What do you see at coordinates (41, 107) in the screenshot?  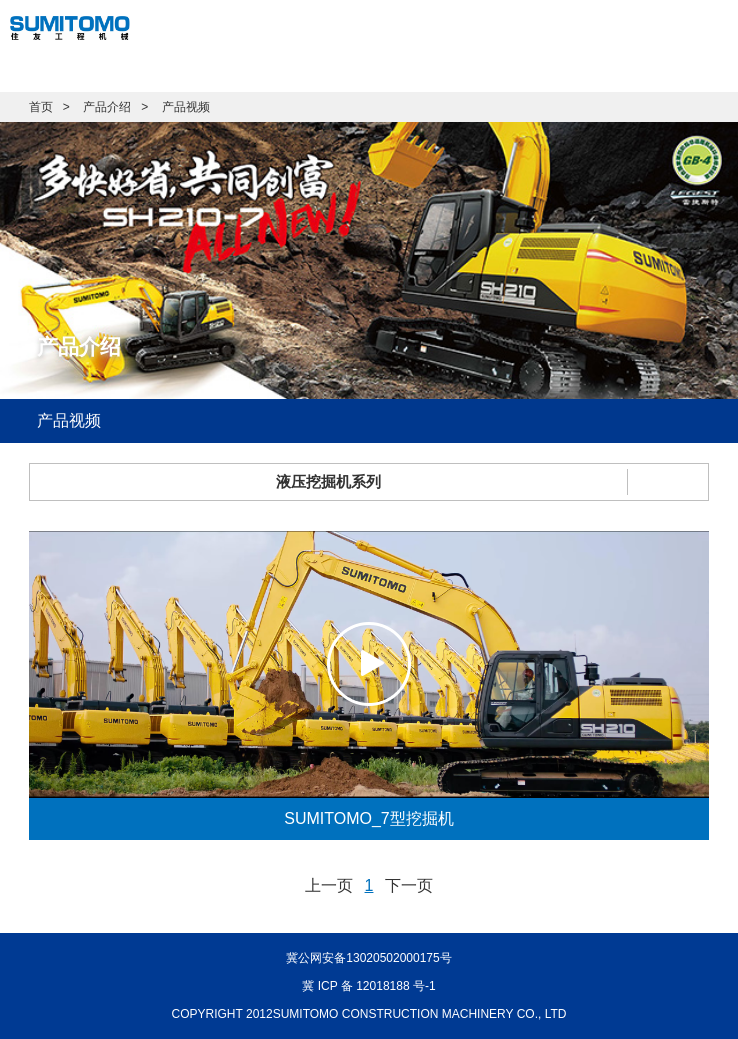 I see `首页` at bounding box center [41, 107].